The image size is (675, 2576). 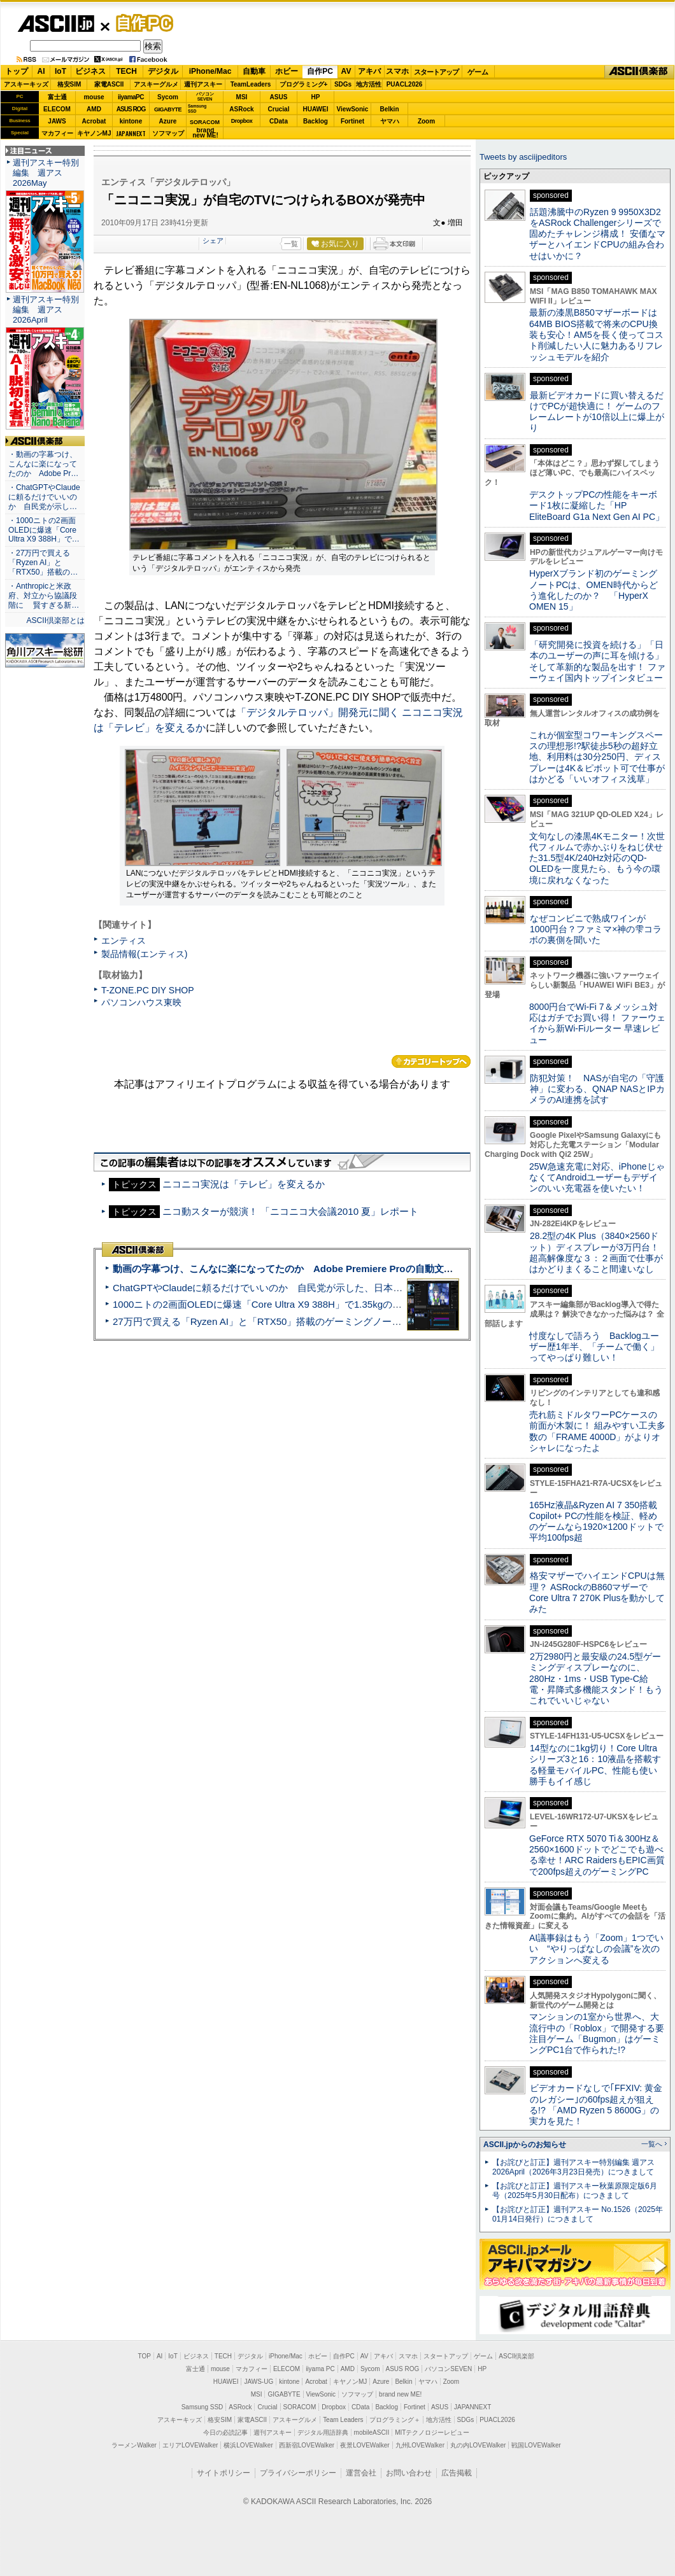 I want to click on 地方活性, so click(x=368, y=84).